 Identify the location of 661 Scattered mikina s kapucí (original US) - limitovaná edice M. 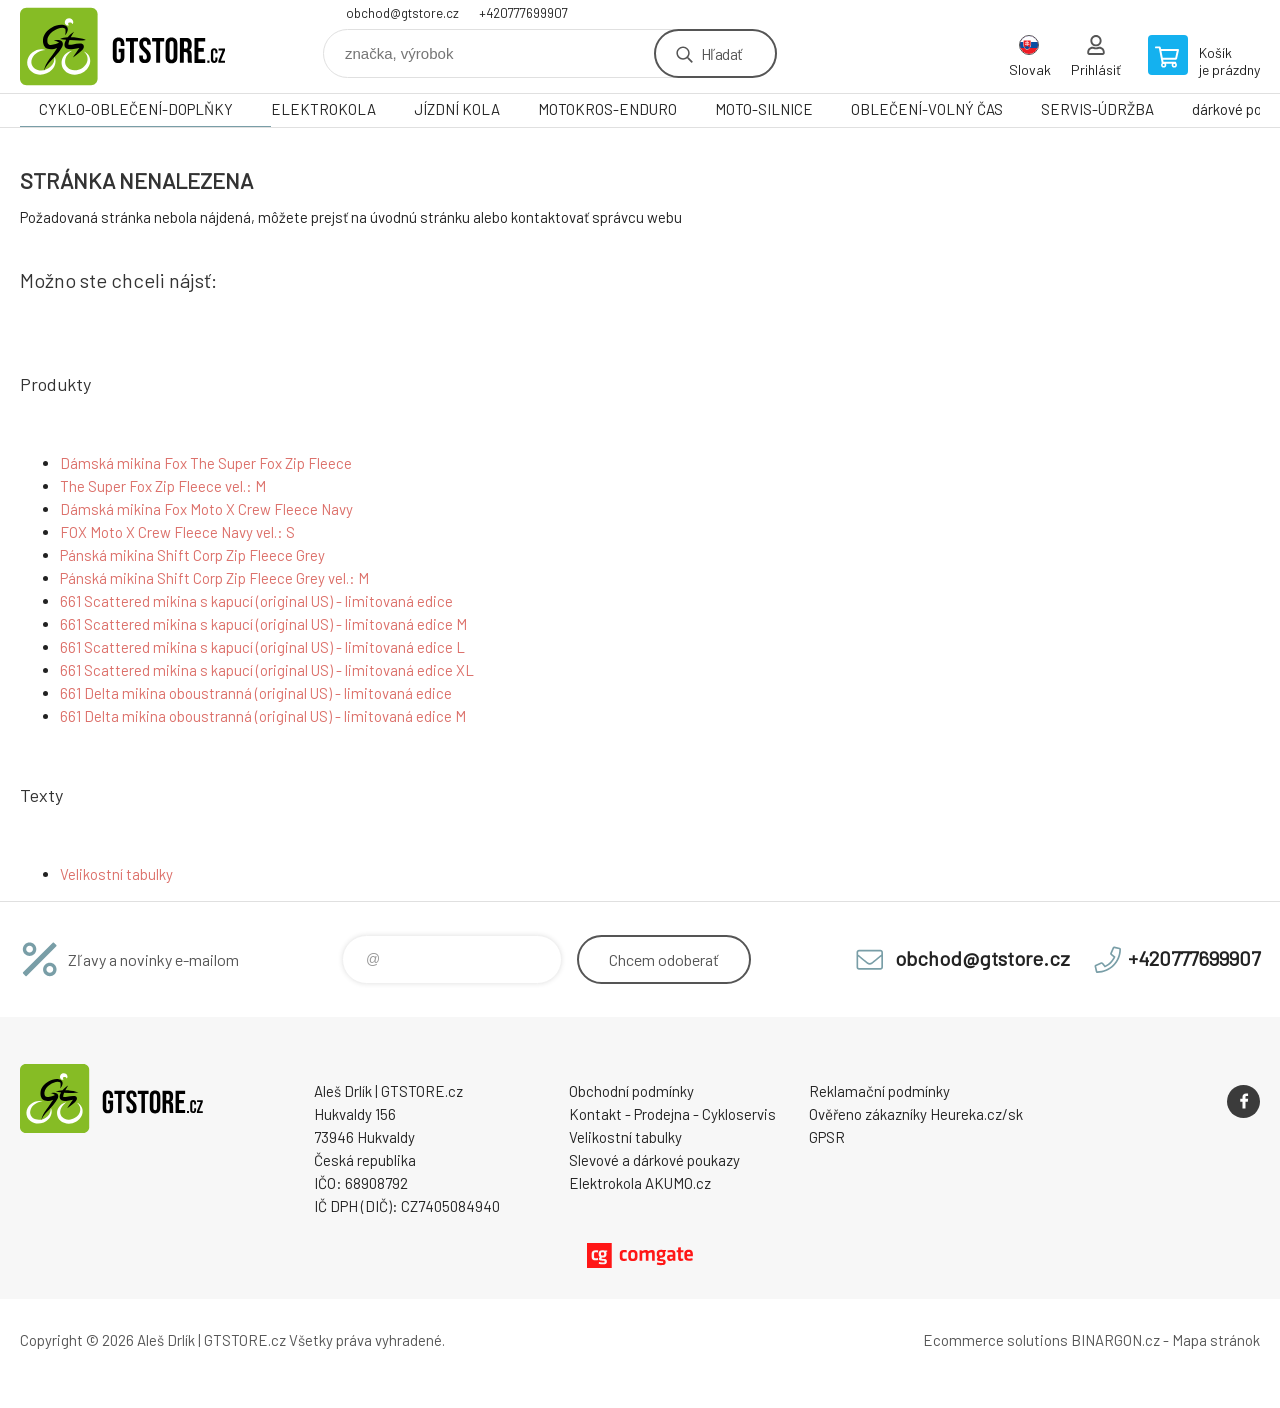
(263, 624).